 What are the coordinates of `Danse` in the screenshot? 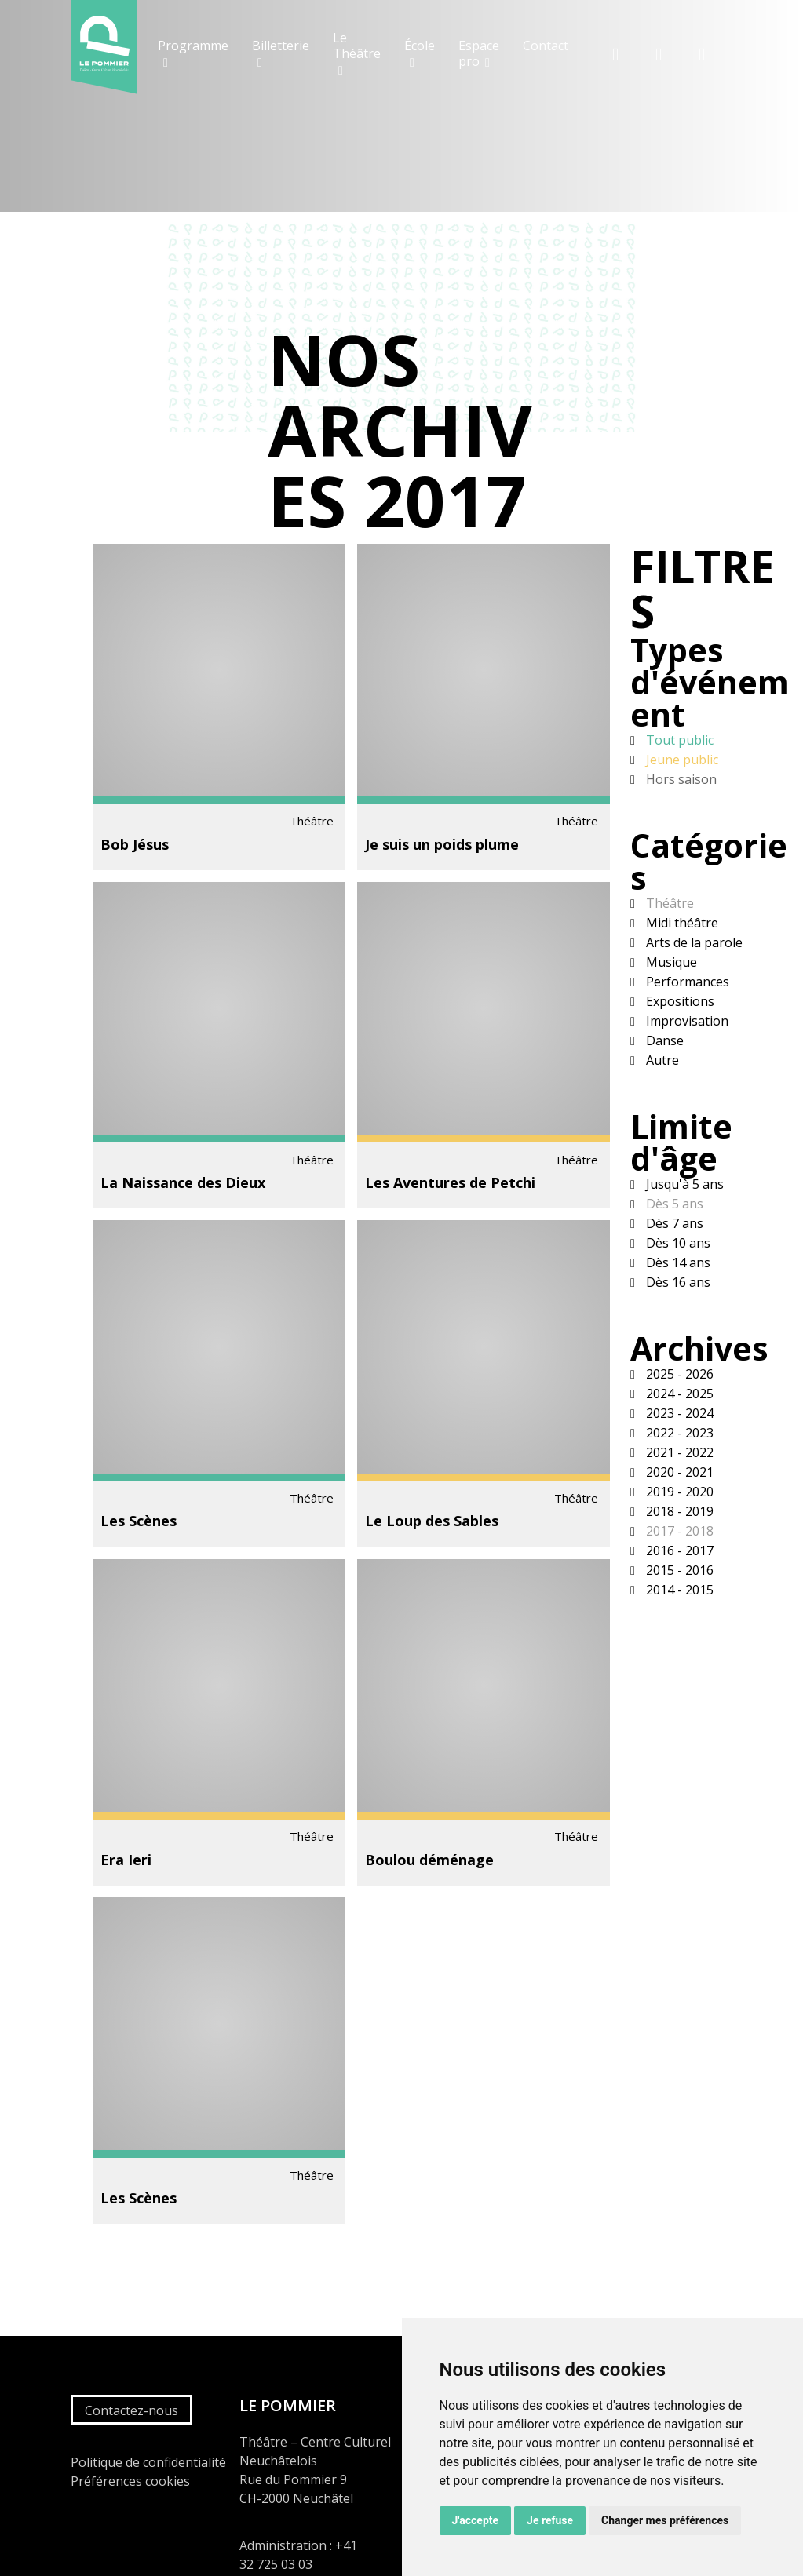 It's located at (663, 1040).